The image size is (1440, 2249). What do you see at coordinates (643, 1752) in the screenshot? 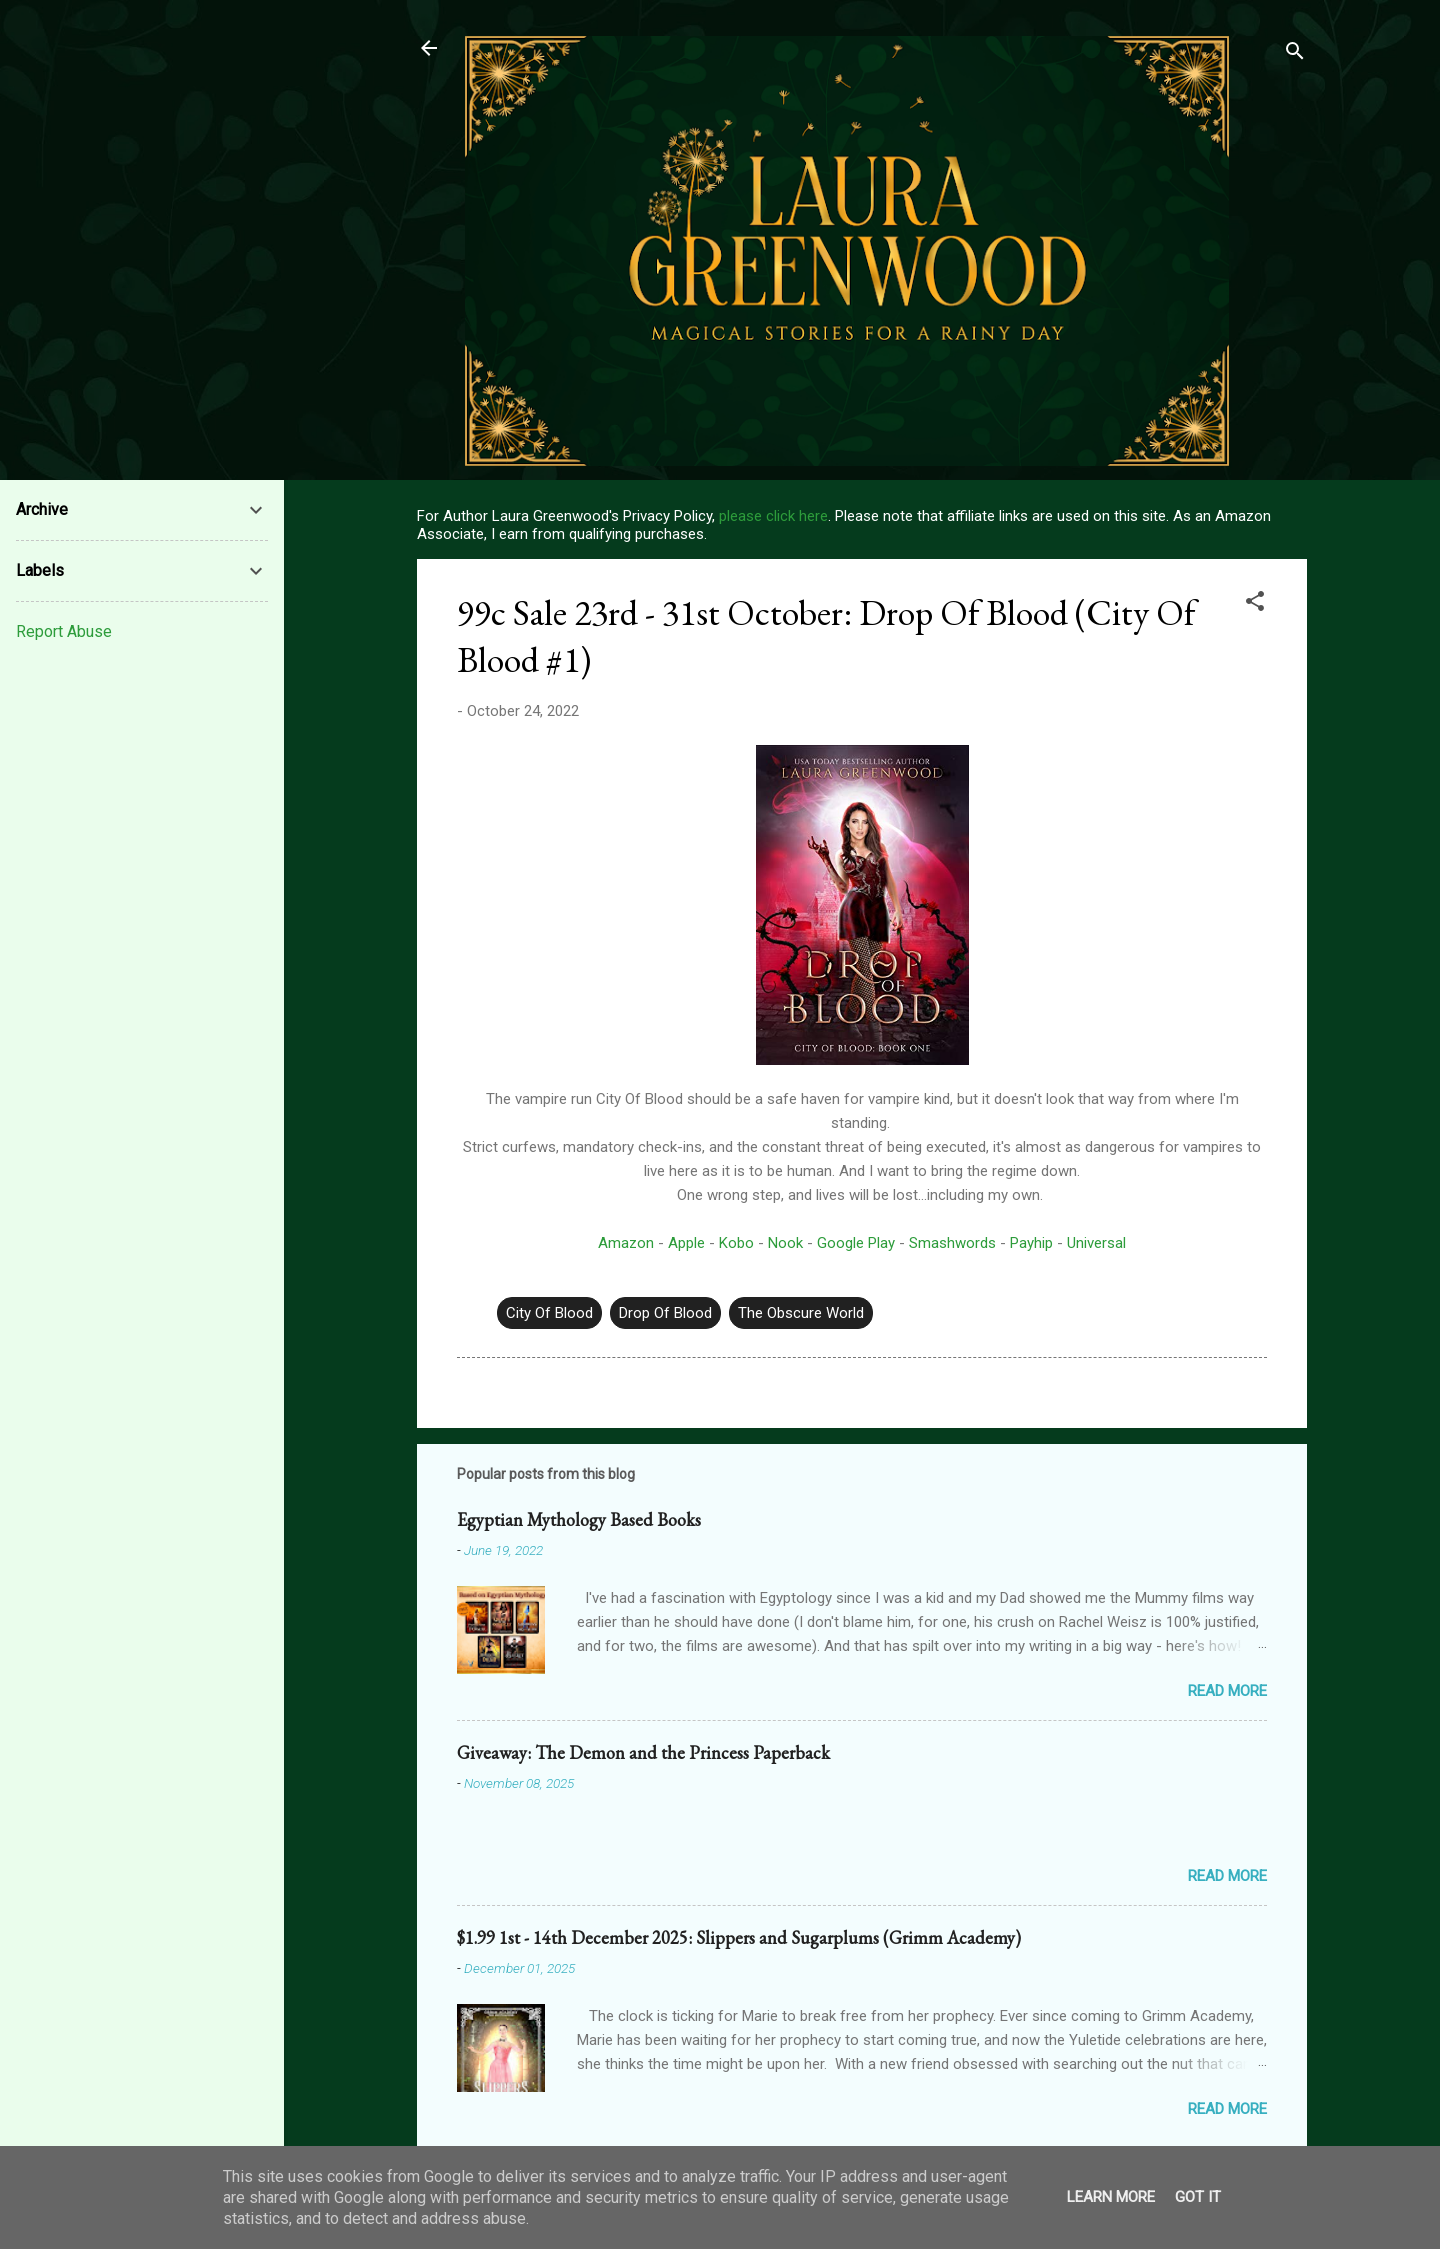
I see `Giveaway: The Demon and the Princess Paperback` at bounding box center [643, 1752].